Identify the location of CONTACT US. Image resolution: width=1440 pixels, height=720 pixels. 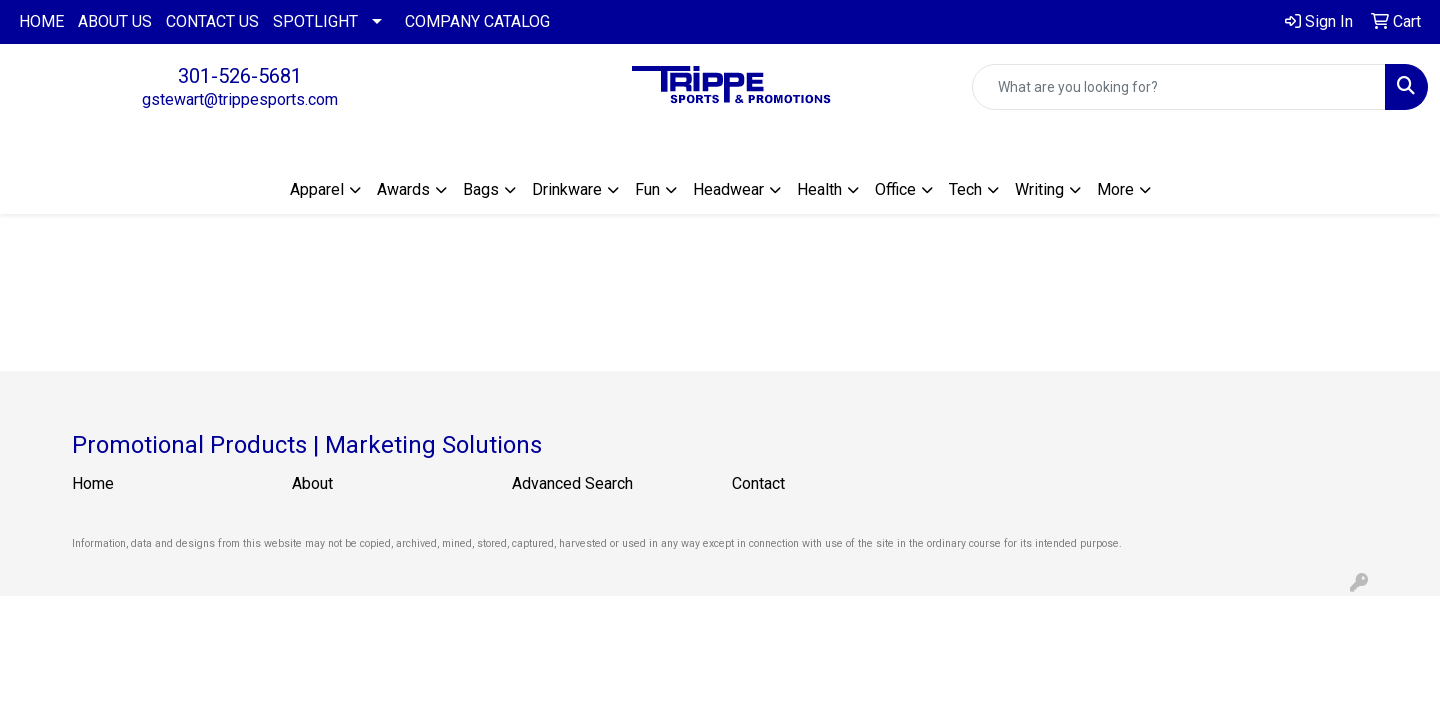
(212, 21).